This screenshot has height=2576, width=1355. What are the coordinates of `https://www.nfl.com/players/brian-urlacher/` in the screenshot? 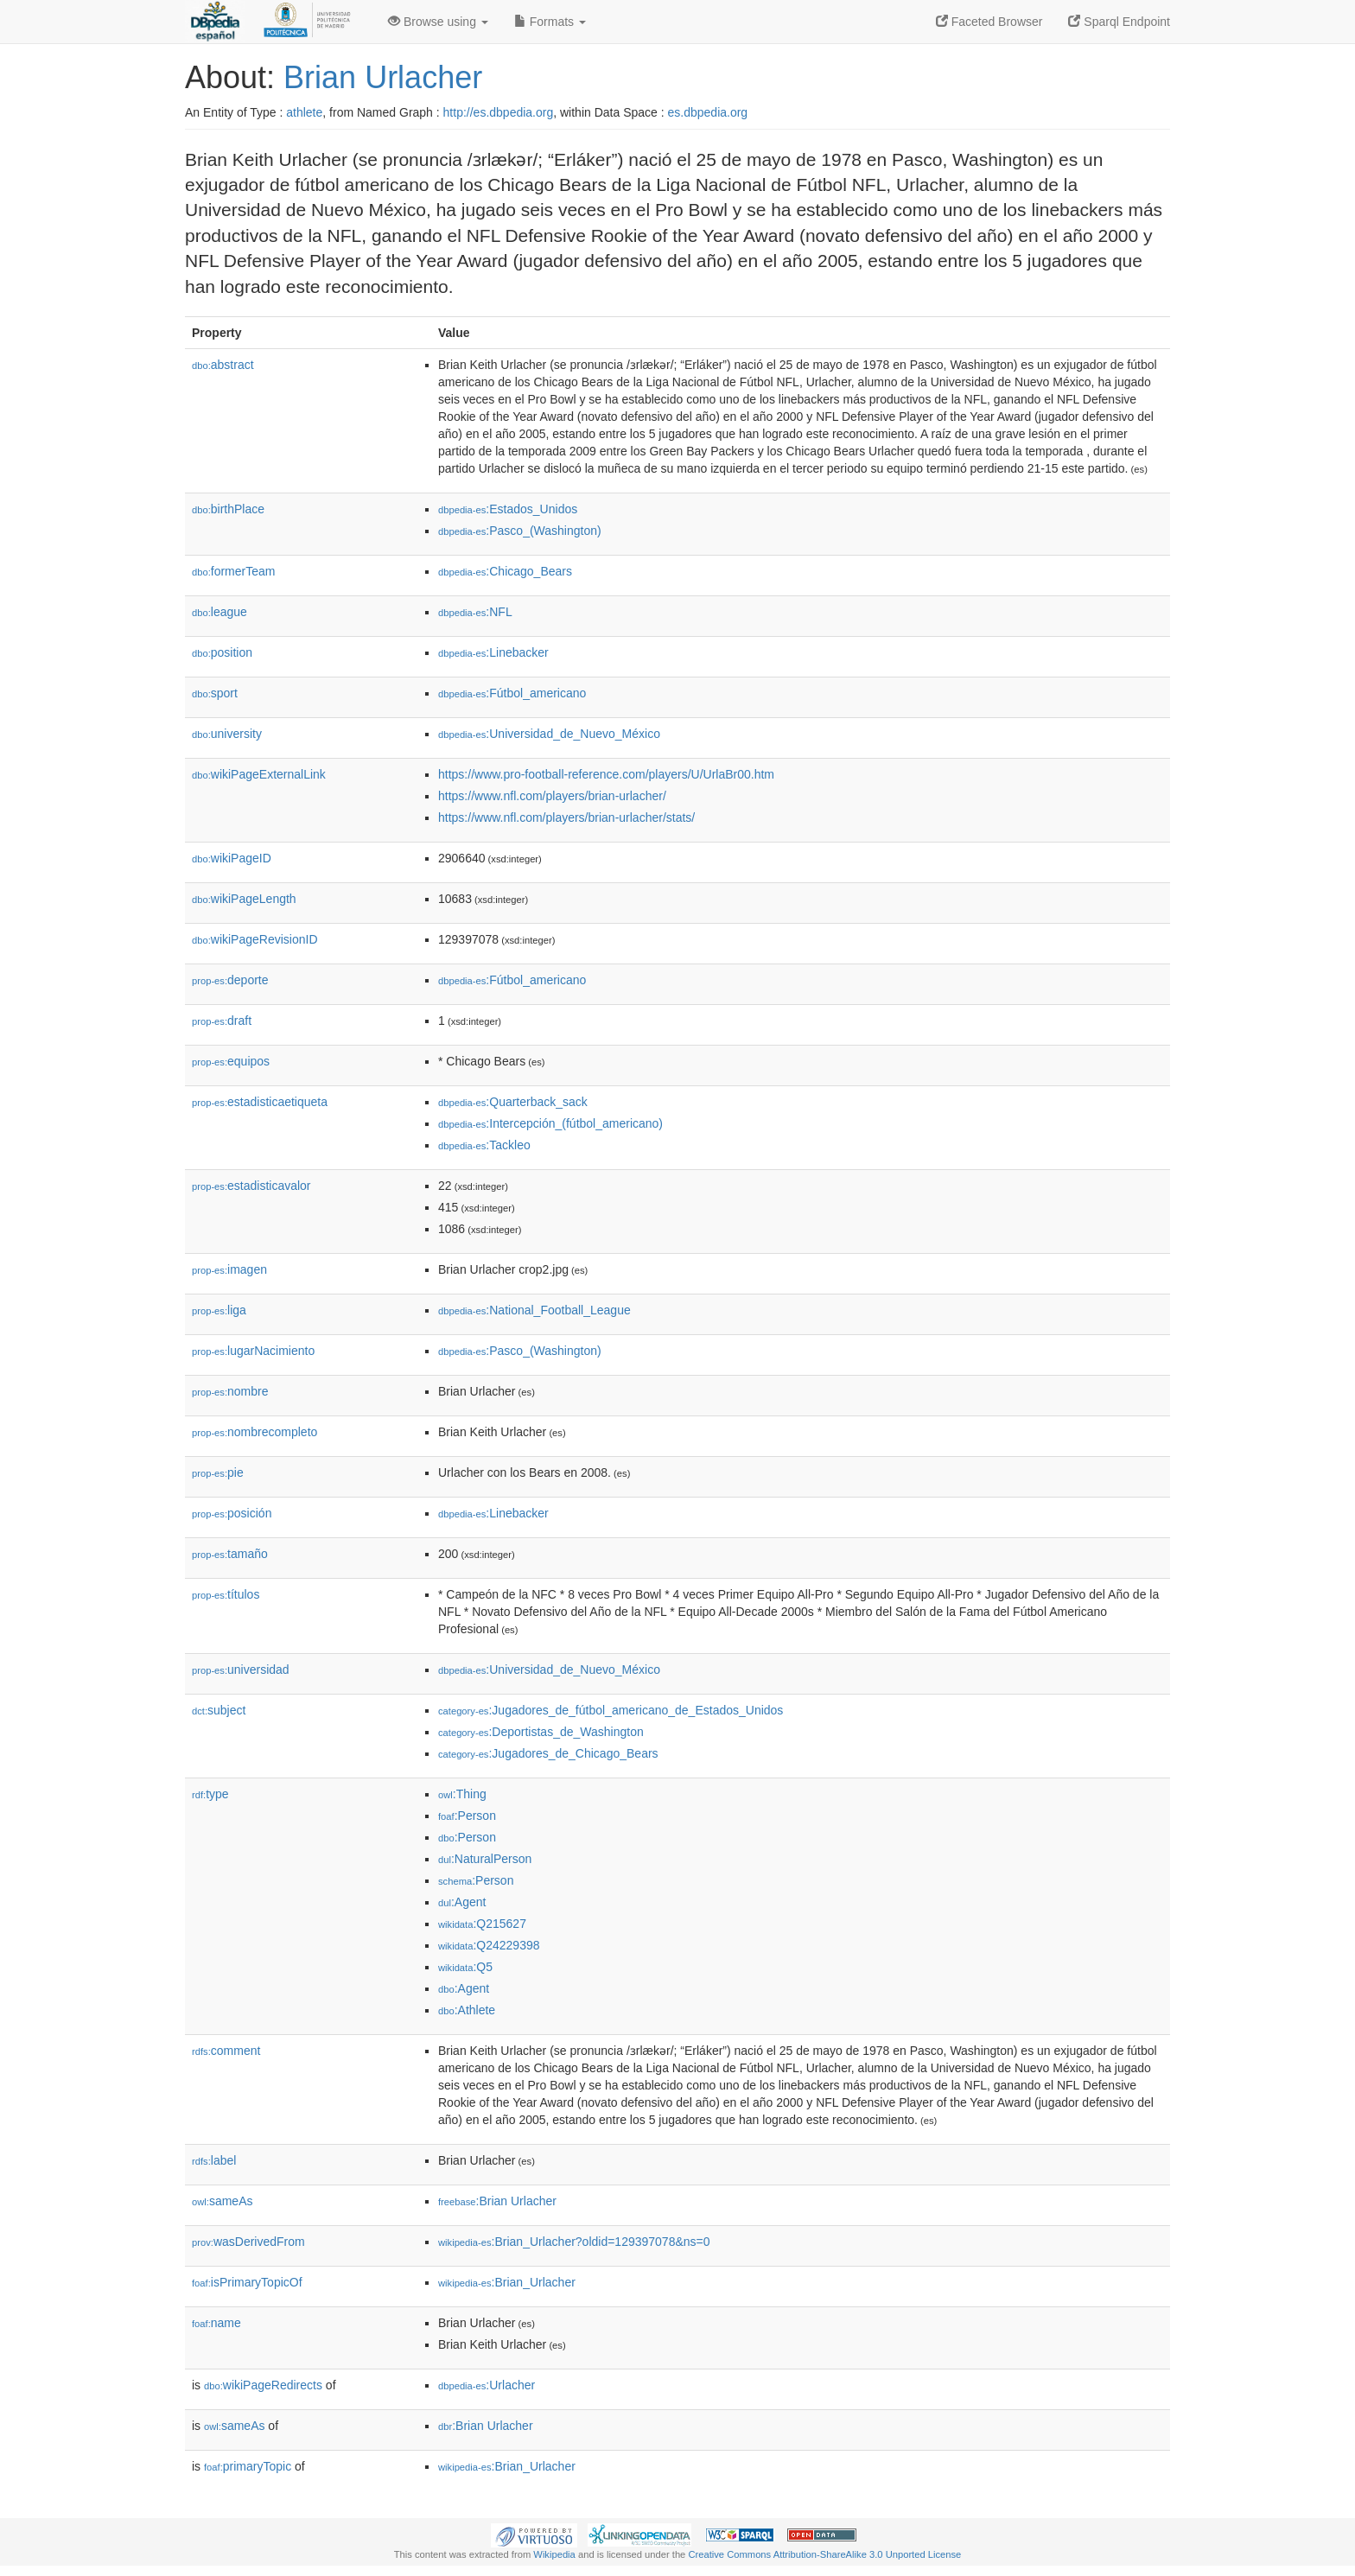 It's located at (552, 796).